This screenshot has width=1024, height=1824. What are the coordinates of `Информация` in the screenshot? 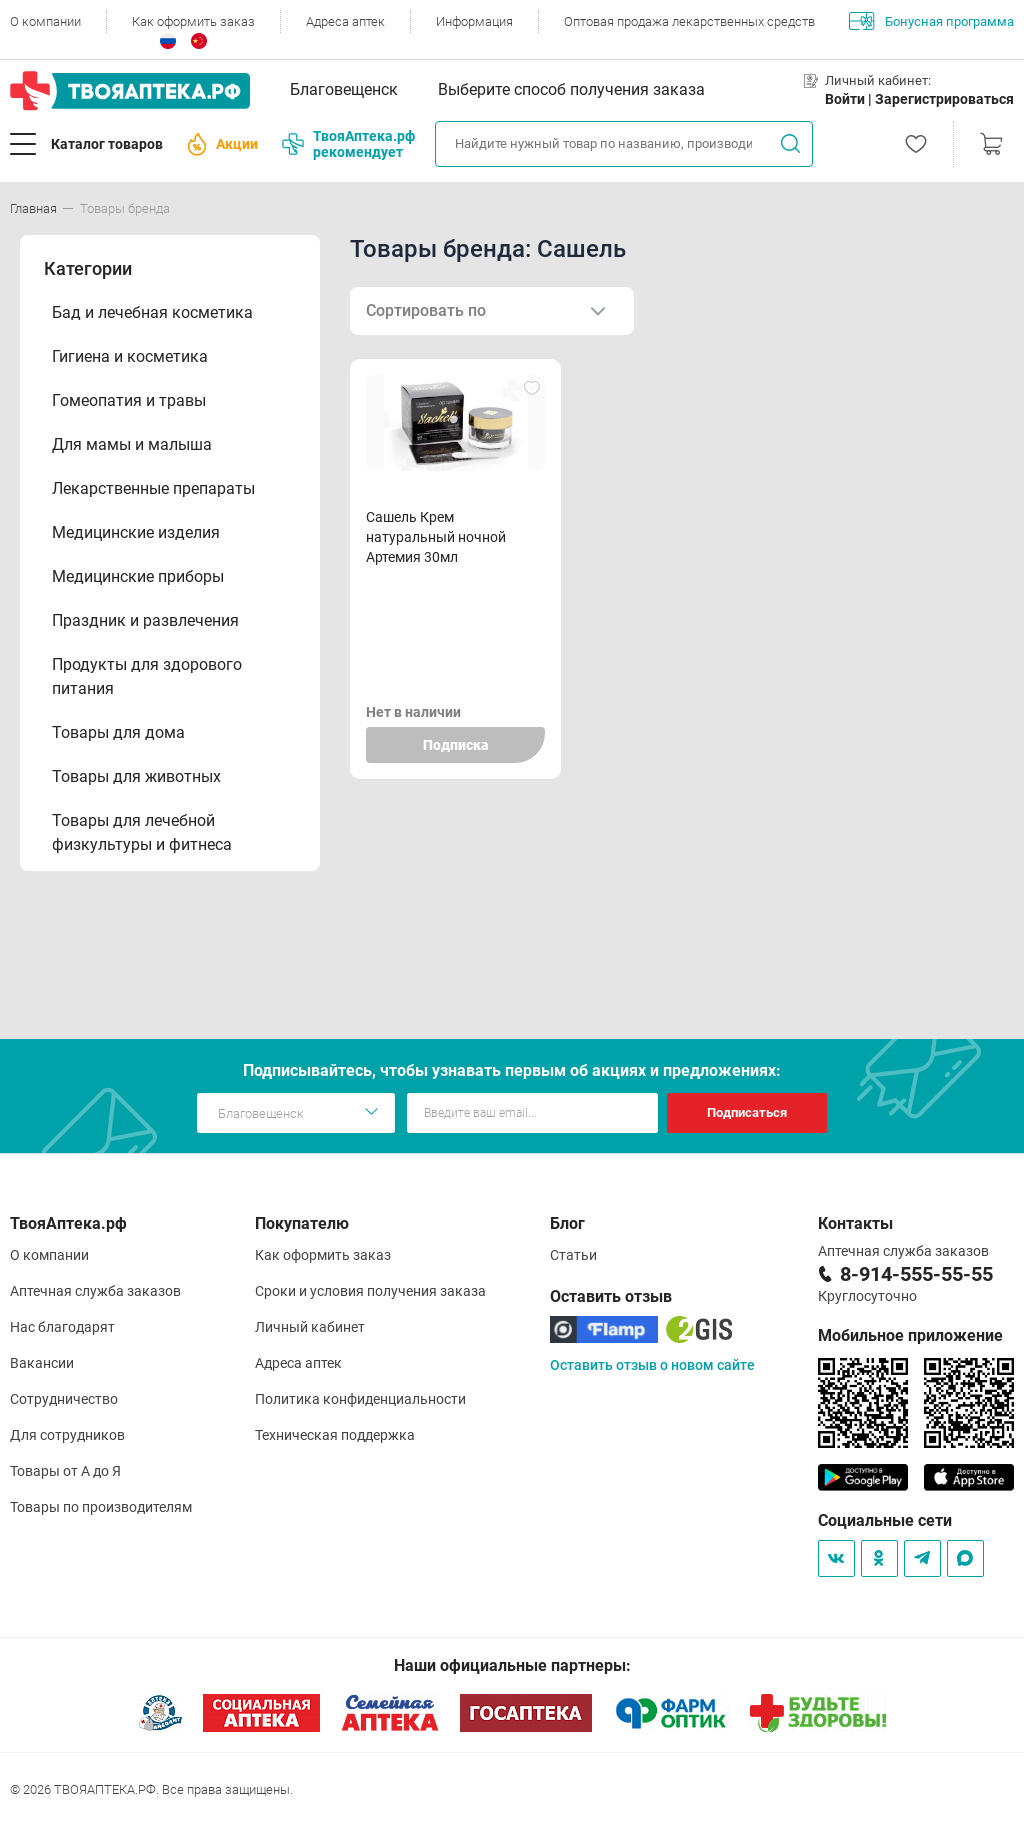 It's located at (474, 21).